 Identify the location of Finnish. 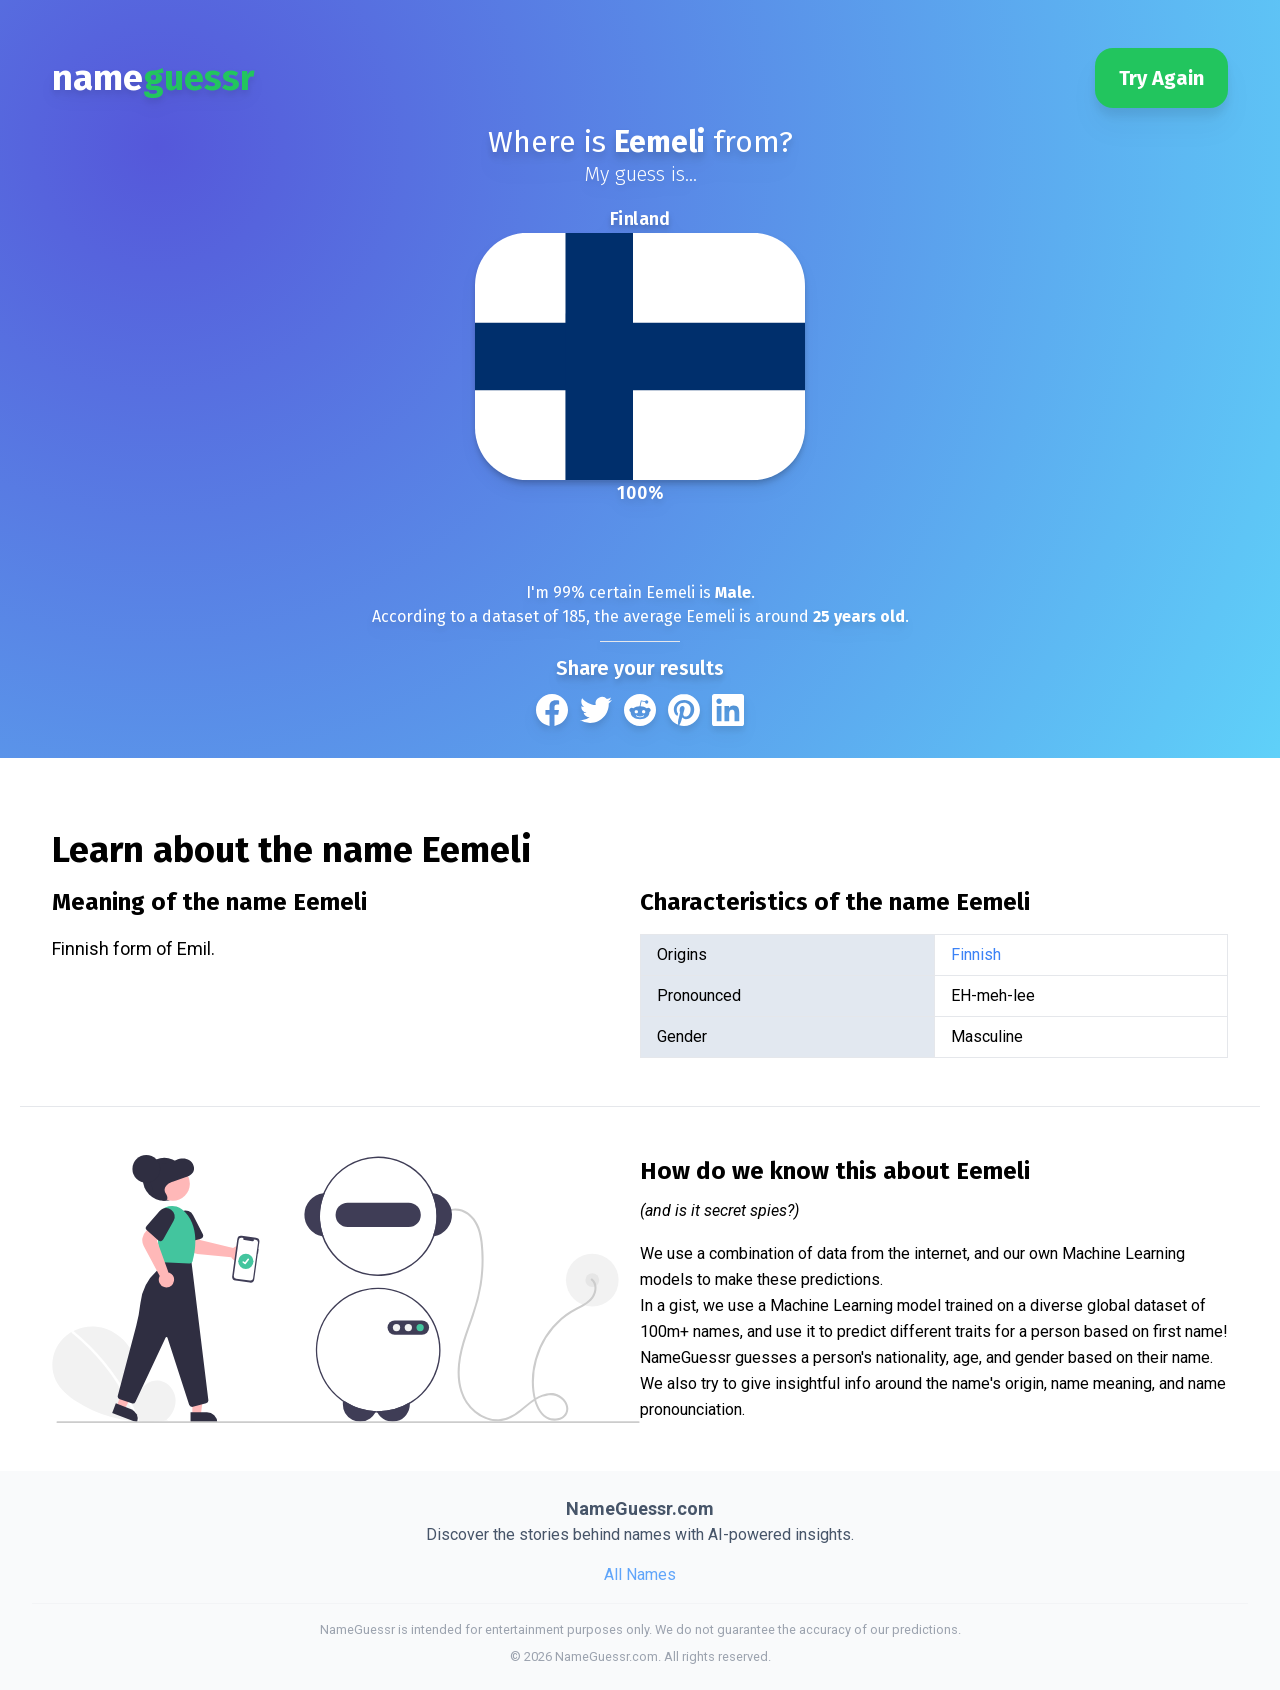
(976, 954).